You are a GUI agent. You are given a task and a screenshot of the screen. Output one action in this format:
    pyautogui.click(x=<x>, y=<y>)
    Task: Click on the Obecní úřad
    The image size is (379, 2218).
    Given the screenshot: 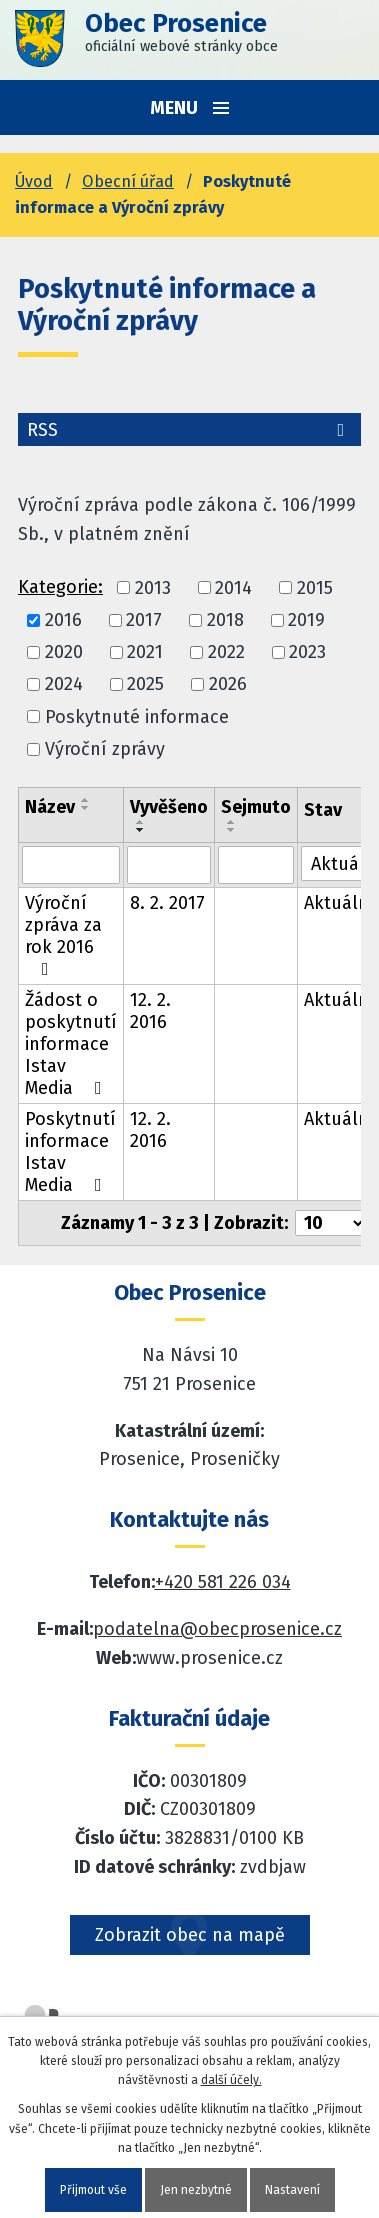 What is the action you would take?
    pyautogui.click(x=128, y=181)
    